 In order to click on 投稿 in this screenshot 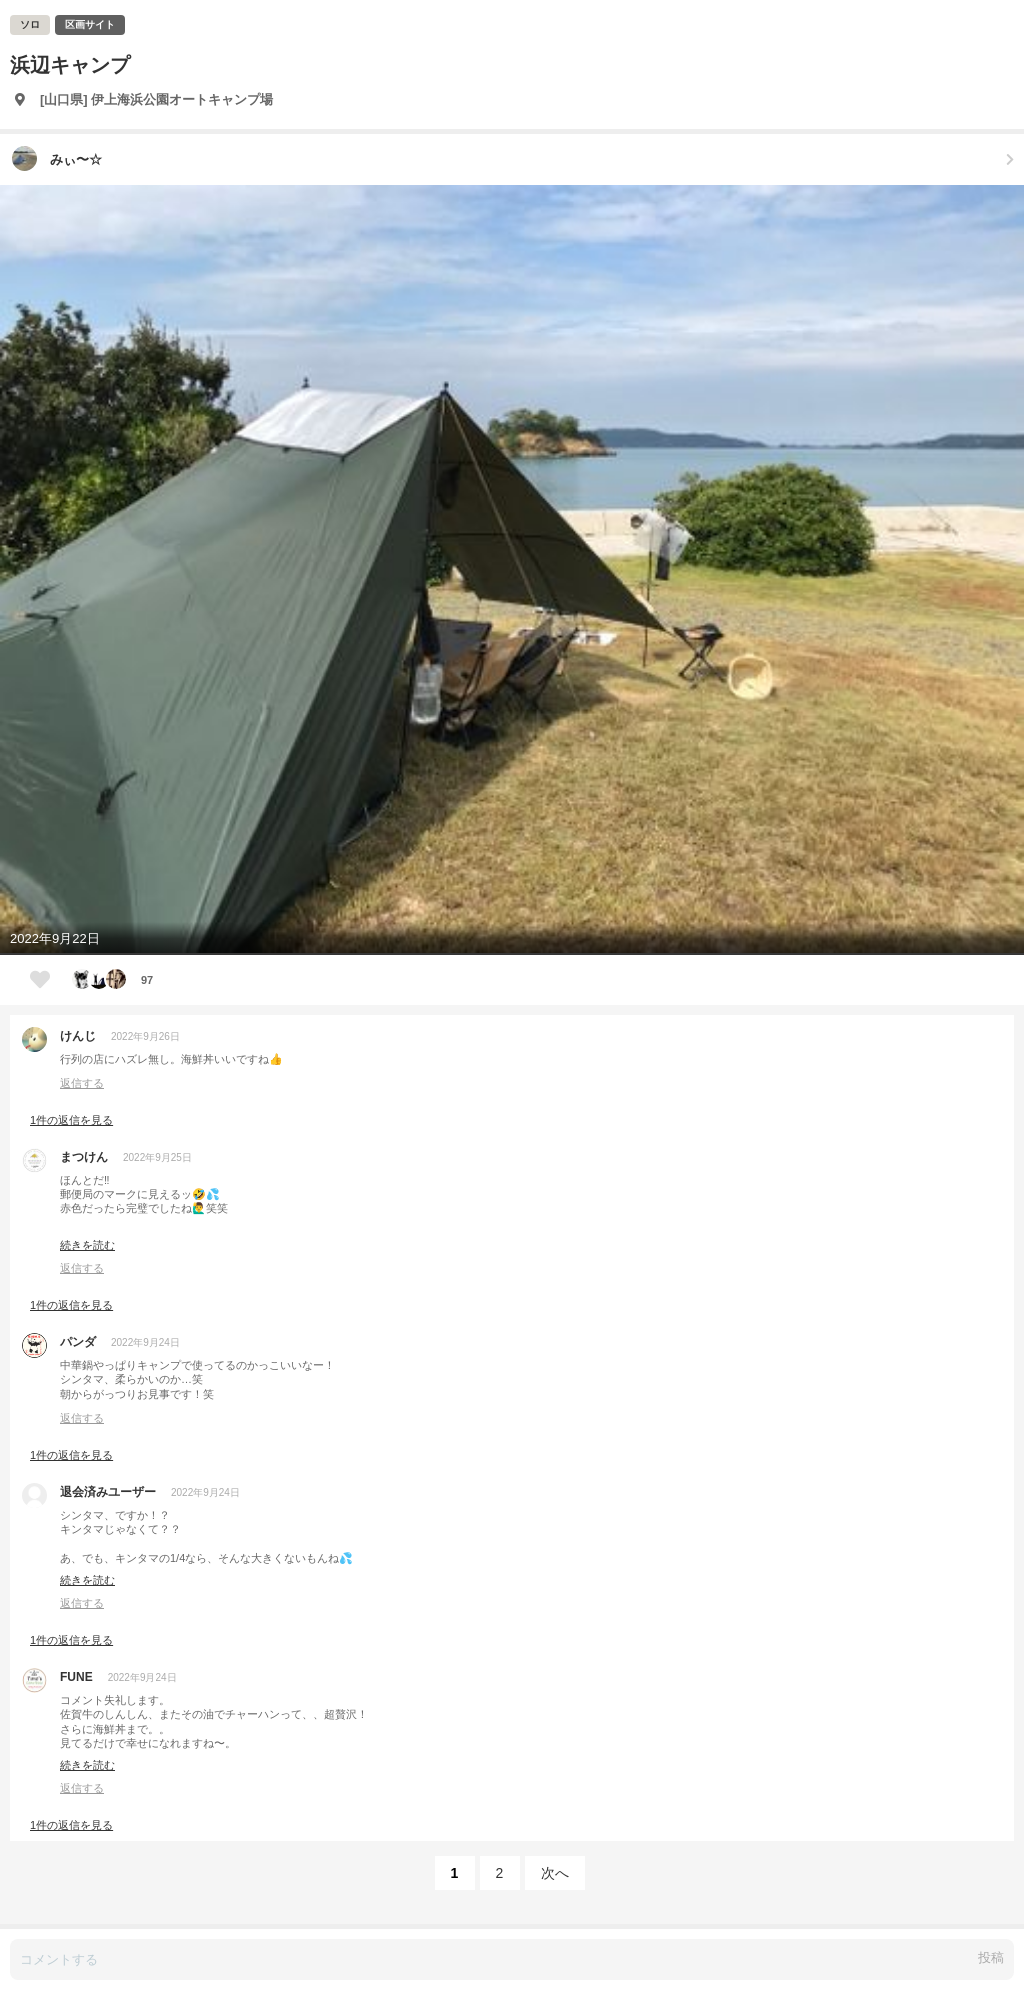, I will do `click(991, 1957)`.